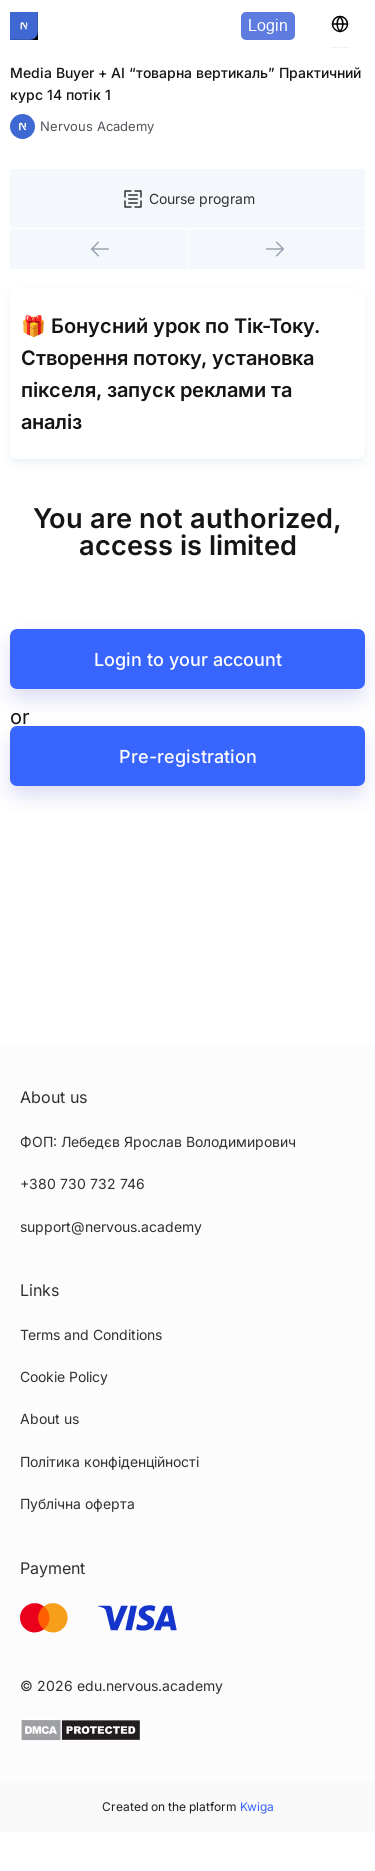  Describe the element at coordinates (257, 1806) in the screenshot. I see `Kwiga` at that location.